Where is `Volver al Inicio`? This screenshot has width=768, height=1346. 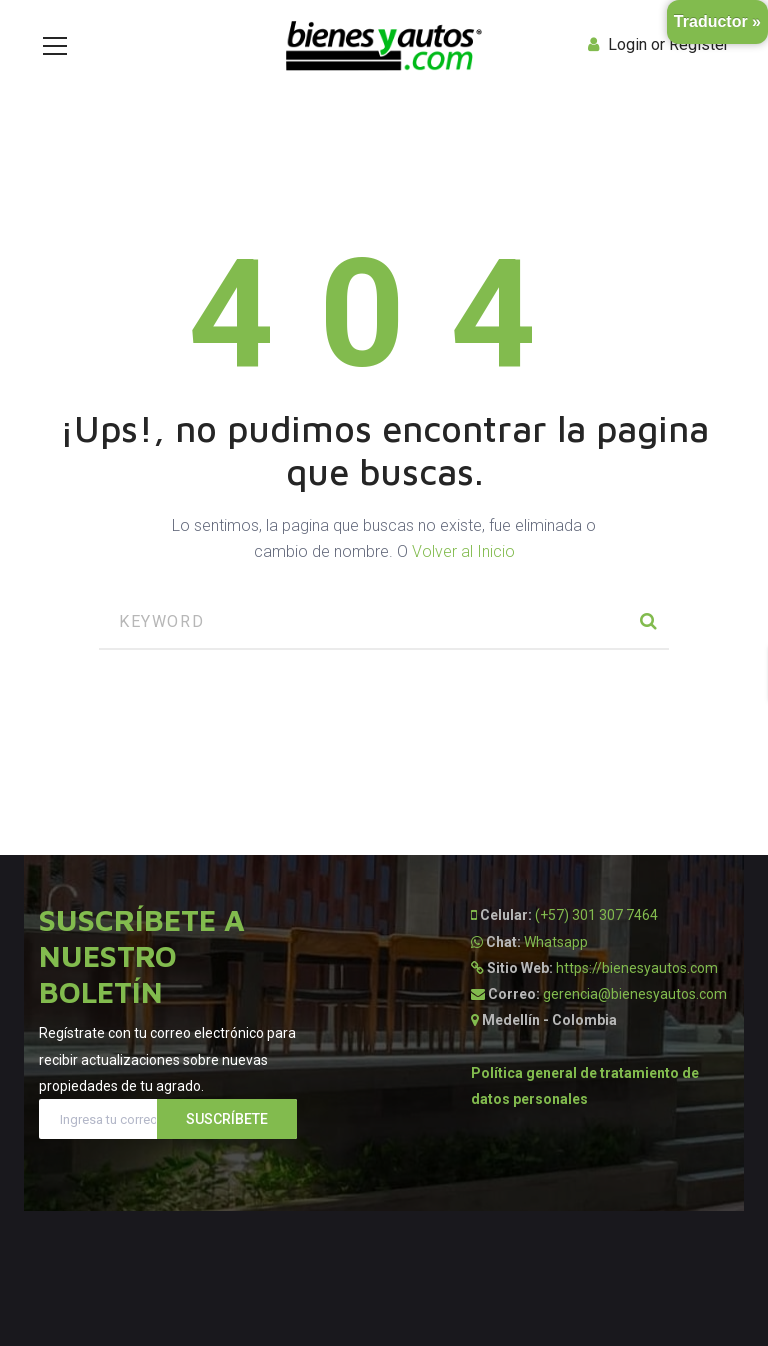
Volver al Inicio is located at coordinates (463, 551).